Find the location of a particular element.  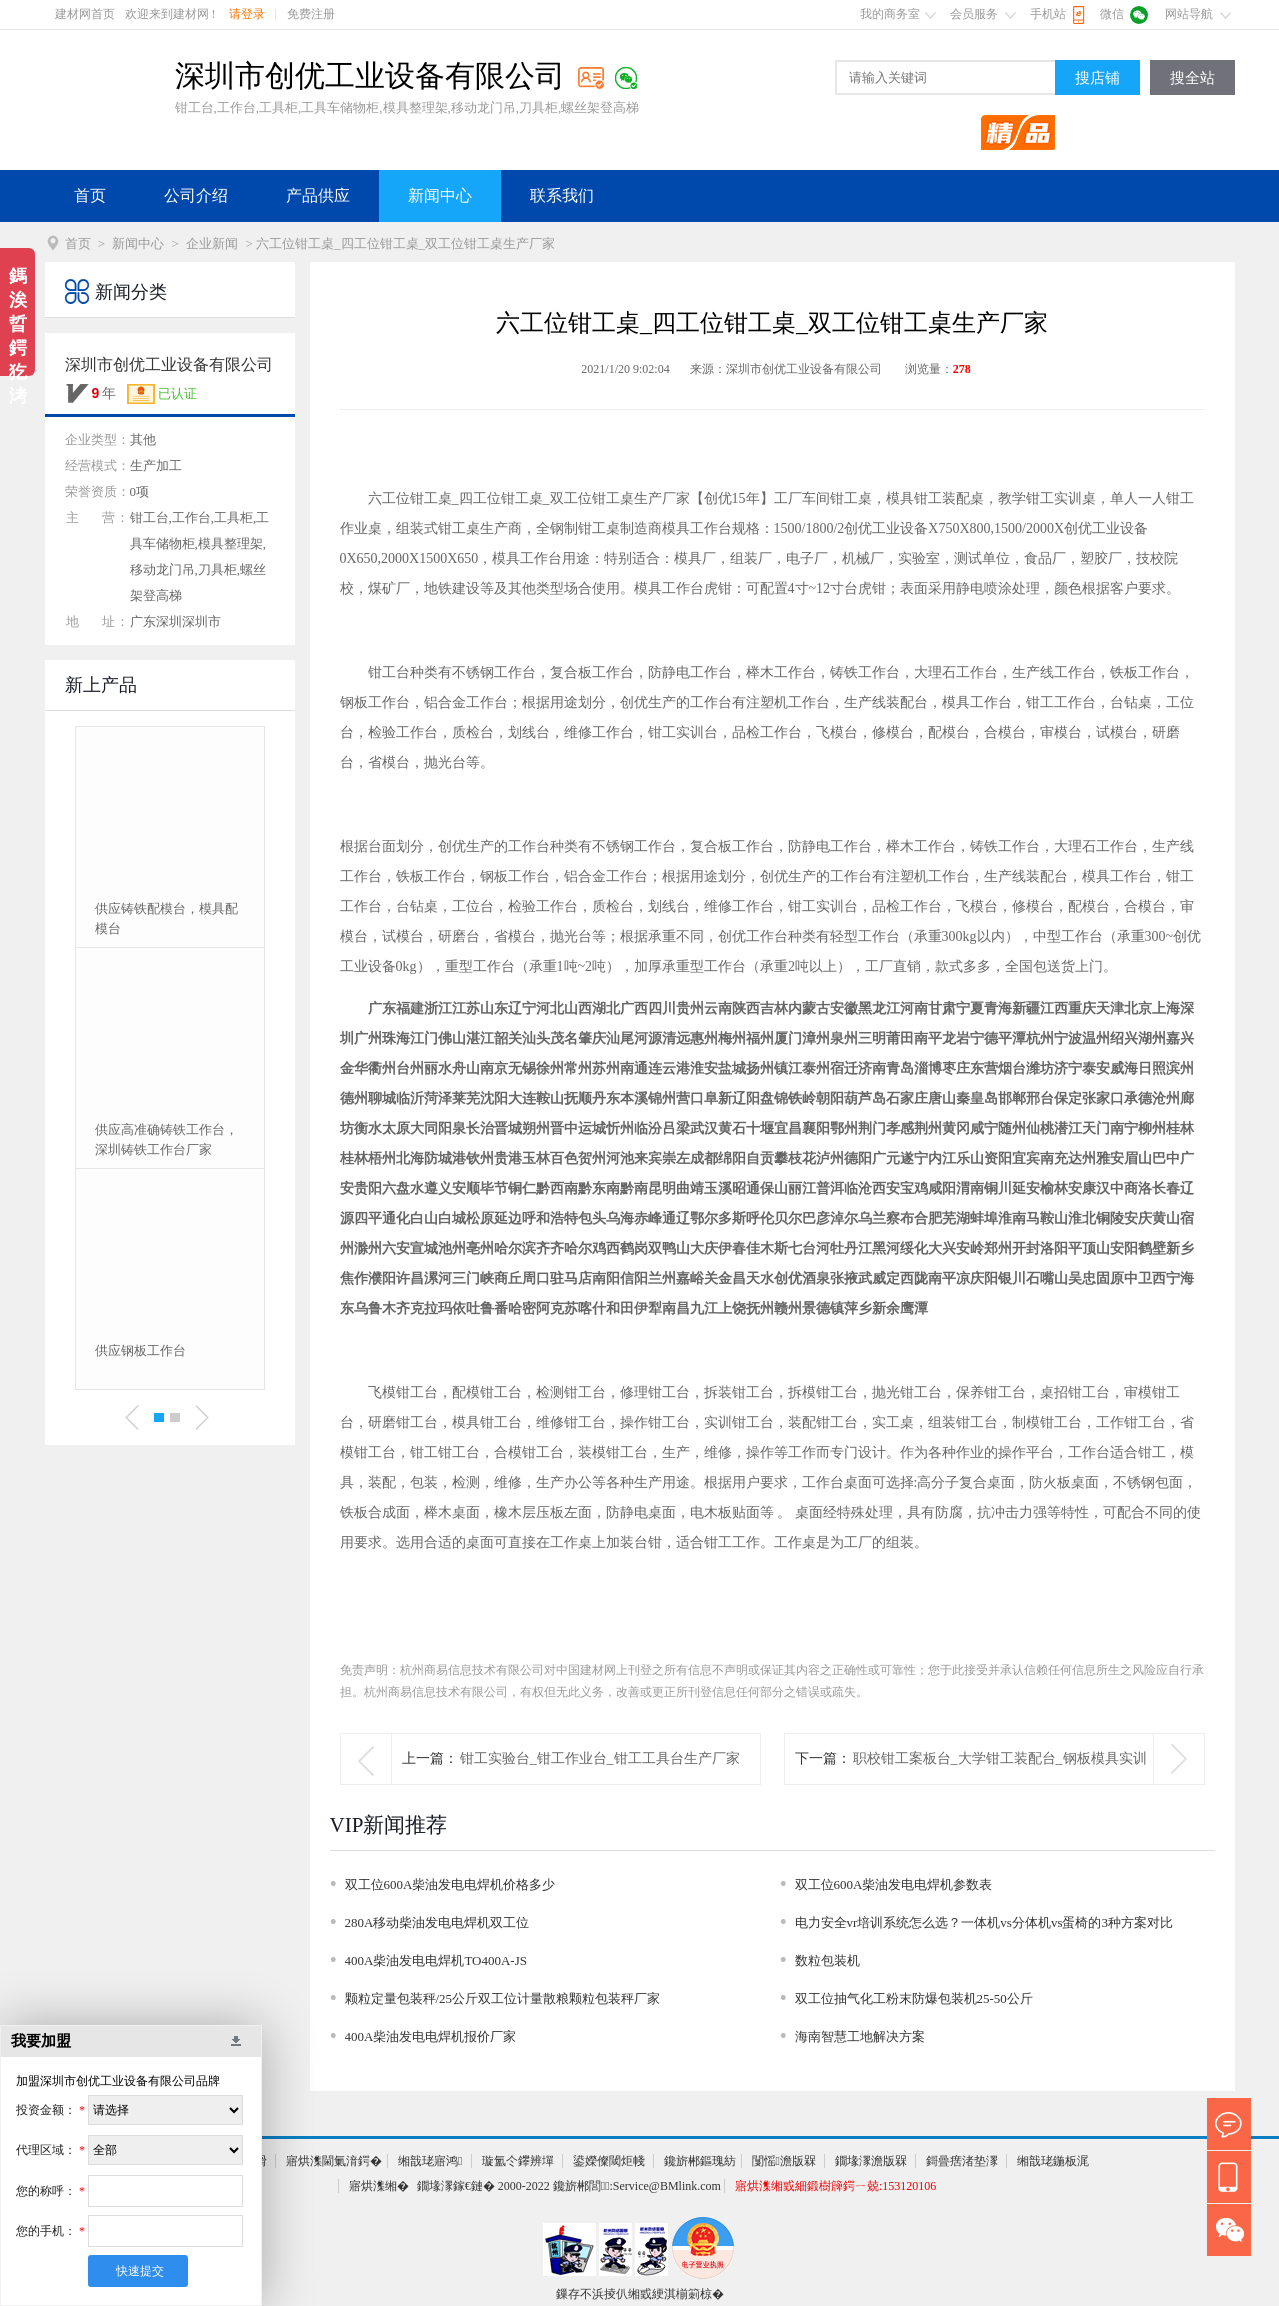

鎶曡瘔渚垫潈 is located at coordinates (962, 2161).